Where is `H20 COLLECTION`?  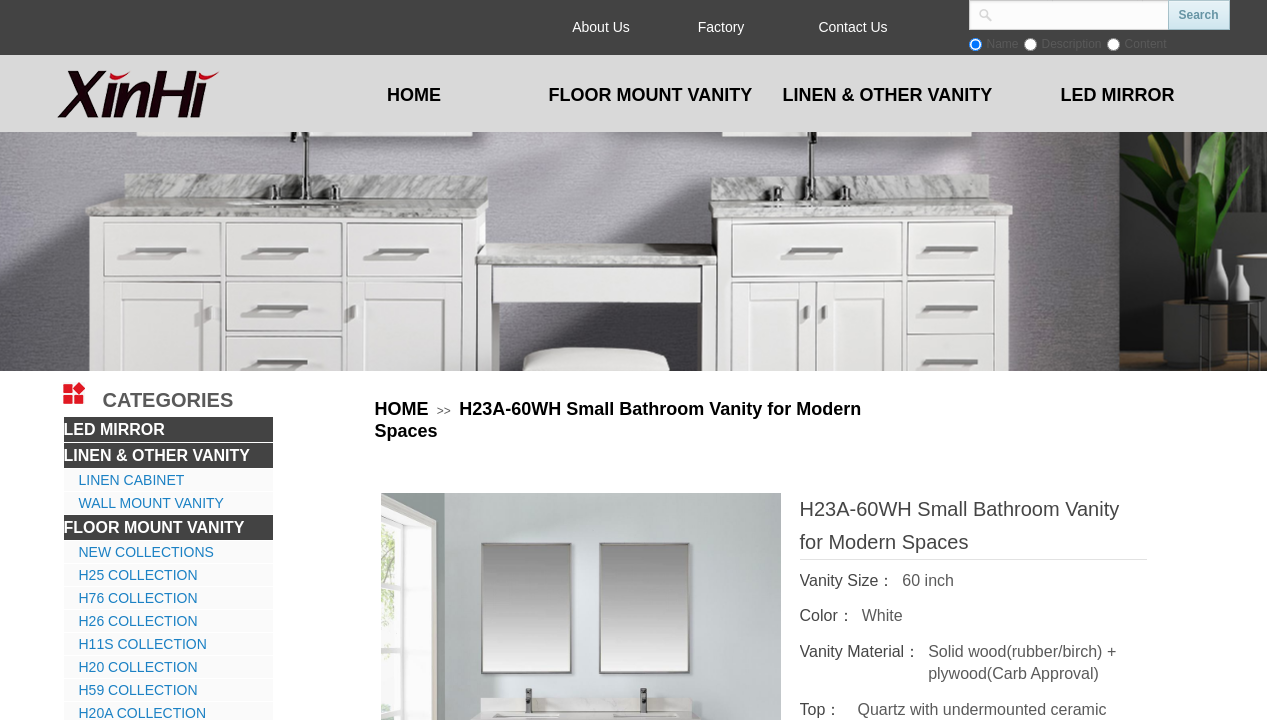
H20 COLLECTION is located at coordinates (138, 667).